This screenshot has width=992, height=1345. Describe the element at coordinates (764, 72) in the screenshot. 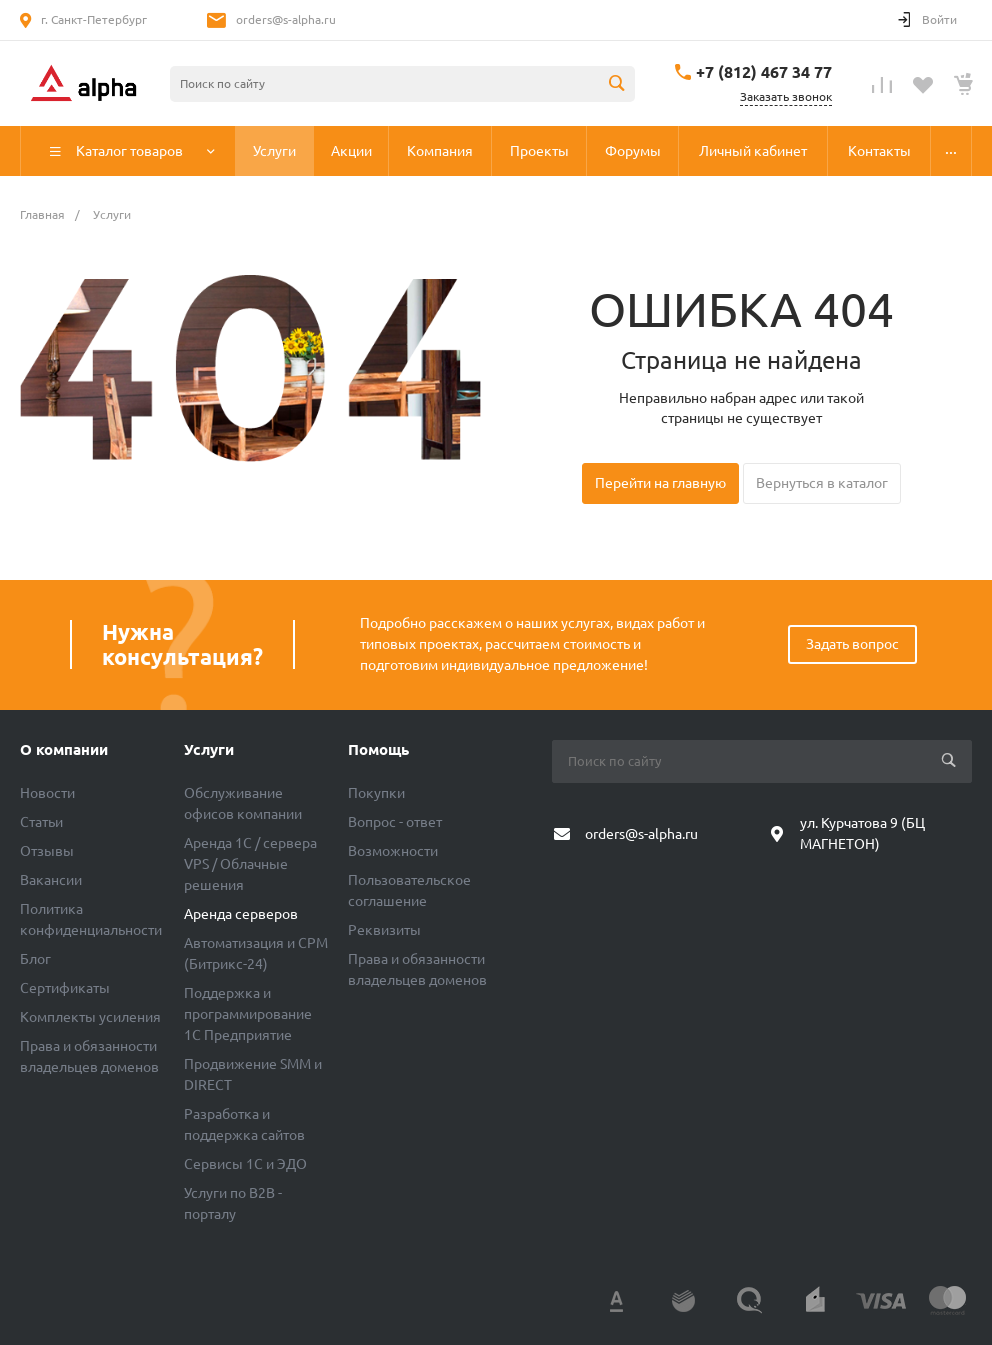

I see `+7 (812) 467 34 77` at that location.